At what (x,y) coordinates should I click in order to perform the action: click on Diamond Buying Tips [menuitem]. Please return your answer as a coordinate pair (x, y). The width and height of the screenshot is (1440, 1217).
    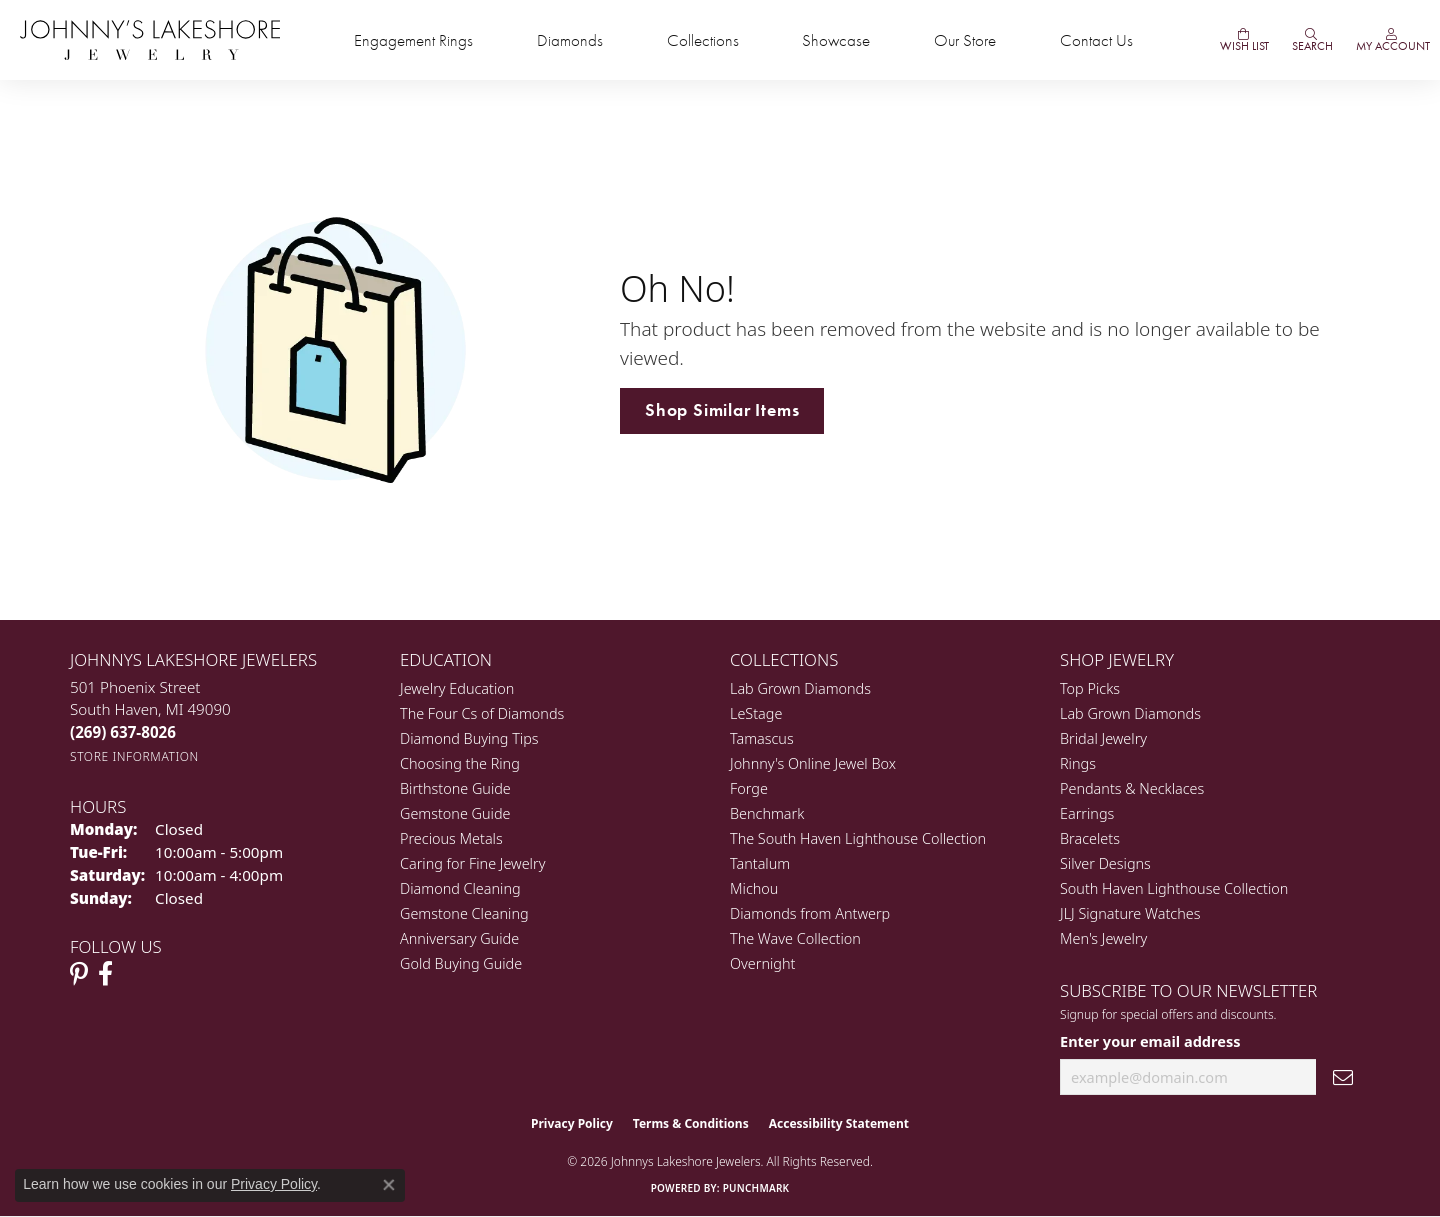
    Looking at the image, I should click on (469, 738).